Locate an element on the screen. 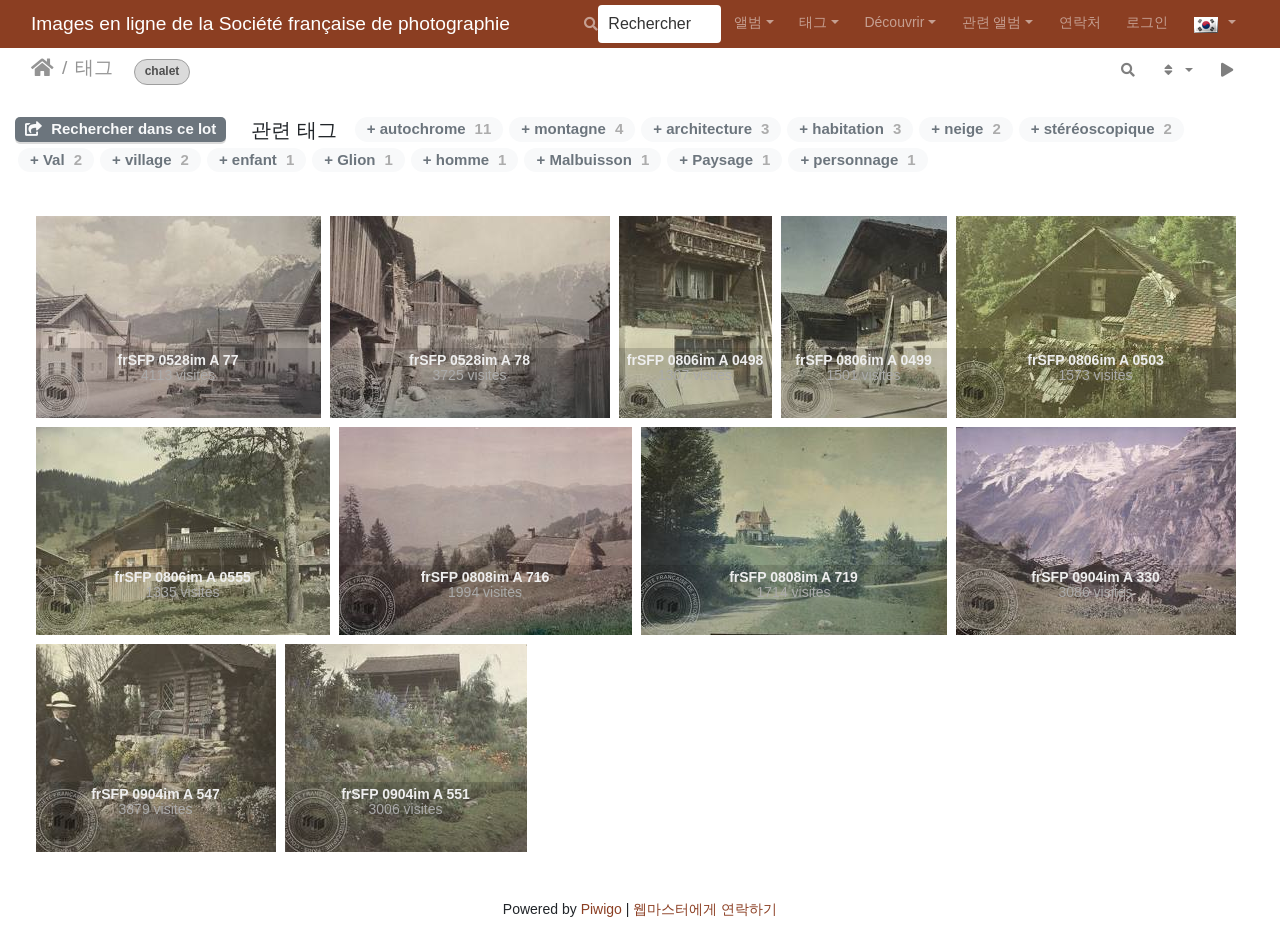 This screenshot has width=1280, height=948. + Val is located at coordinates (56, 159).